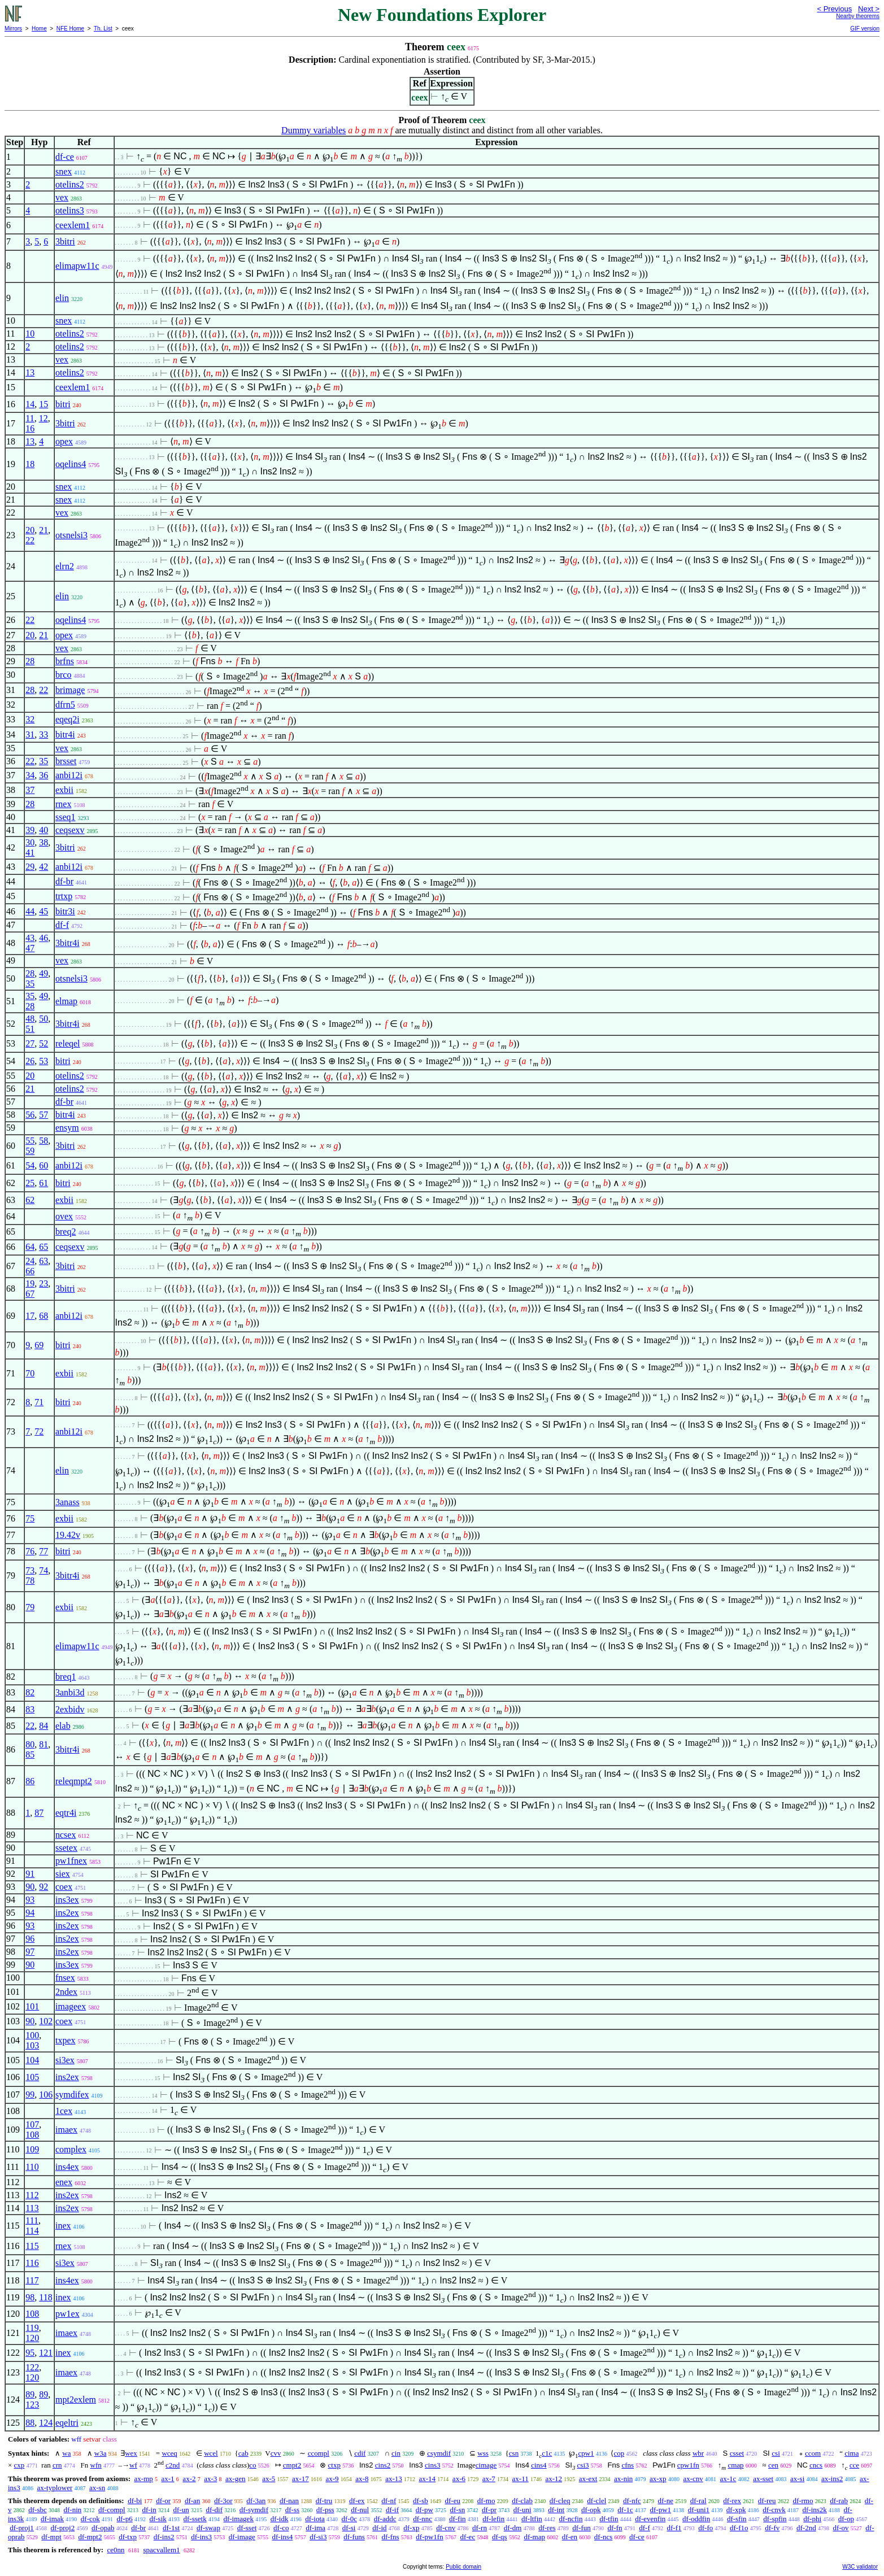 The image size is (884, 2576). I want to click on trtxp, so click(63, 896).